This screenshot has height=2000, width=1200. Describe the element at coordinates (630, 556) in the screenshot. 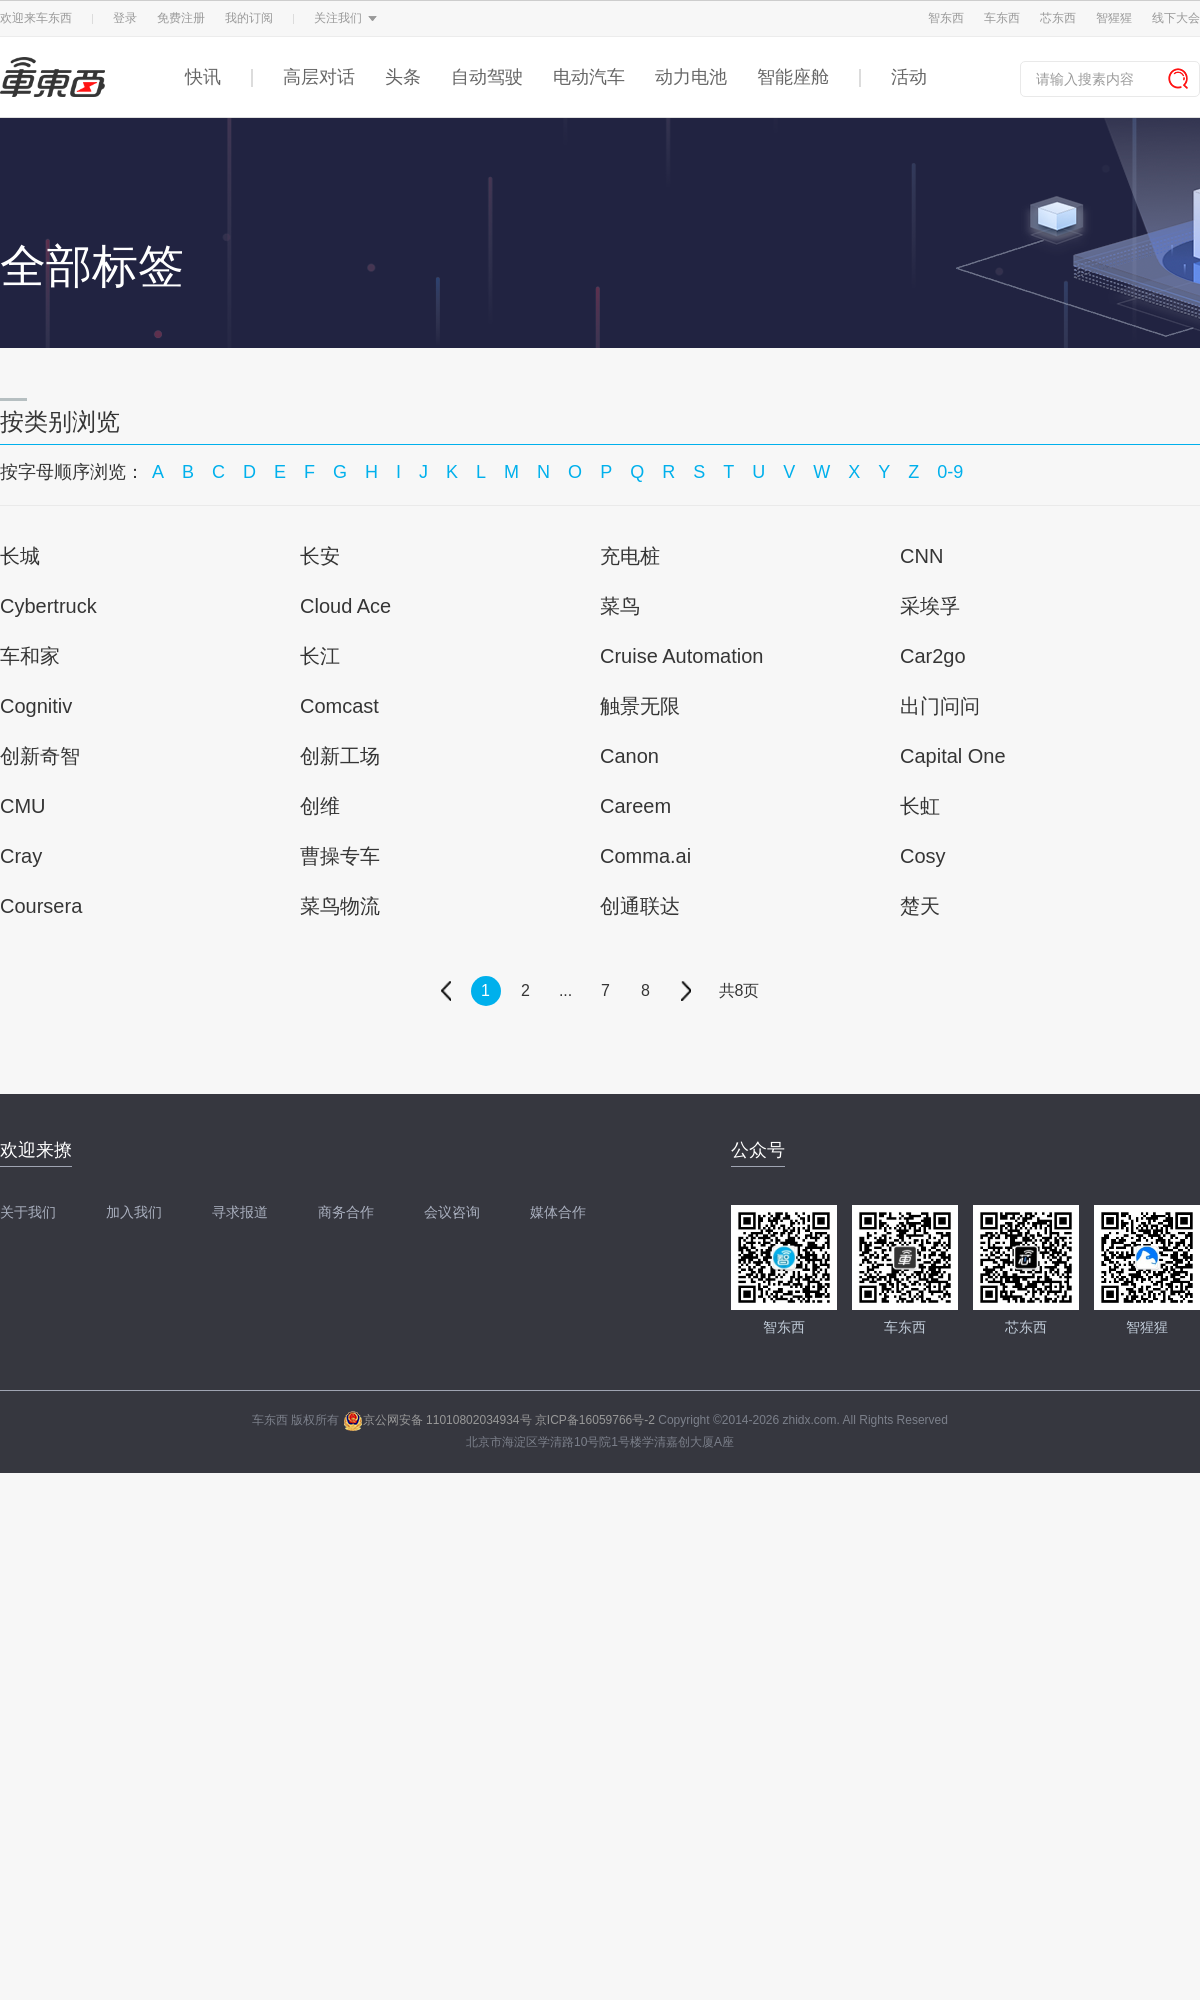

I see `充电桩` at that location.